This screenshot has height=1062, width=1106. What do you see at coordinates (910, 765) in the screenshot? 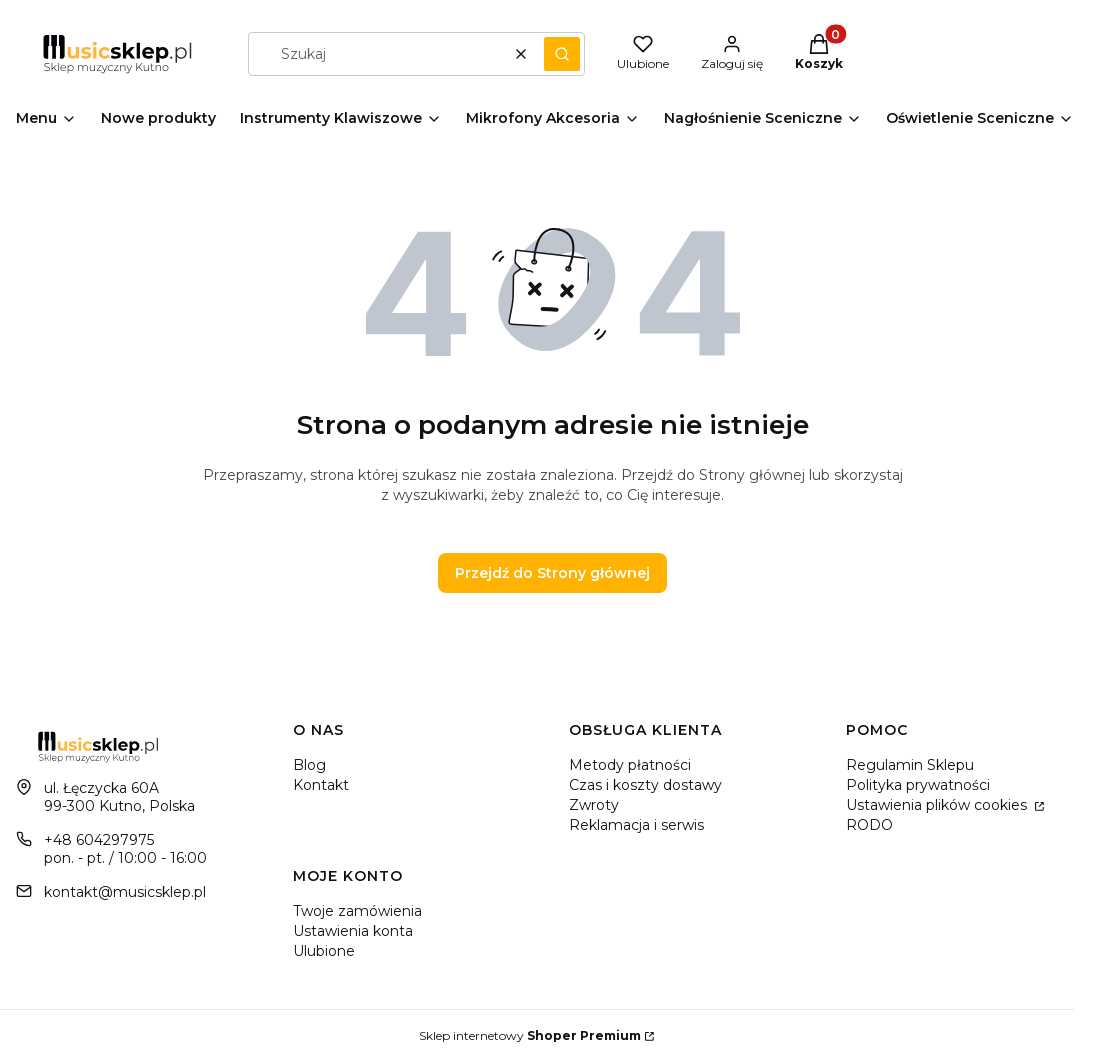
I see `Regulamin Sklepu` at bounding box center [910, 765].